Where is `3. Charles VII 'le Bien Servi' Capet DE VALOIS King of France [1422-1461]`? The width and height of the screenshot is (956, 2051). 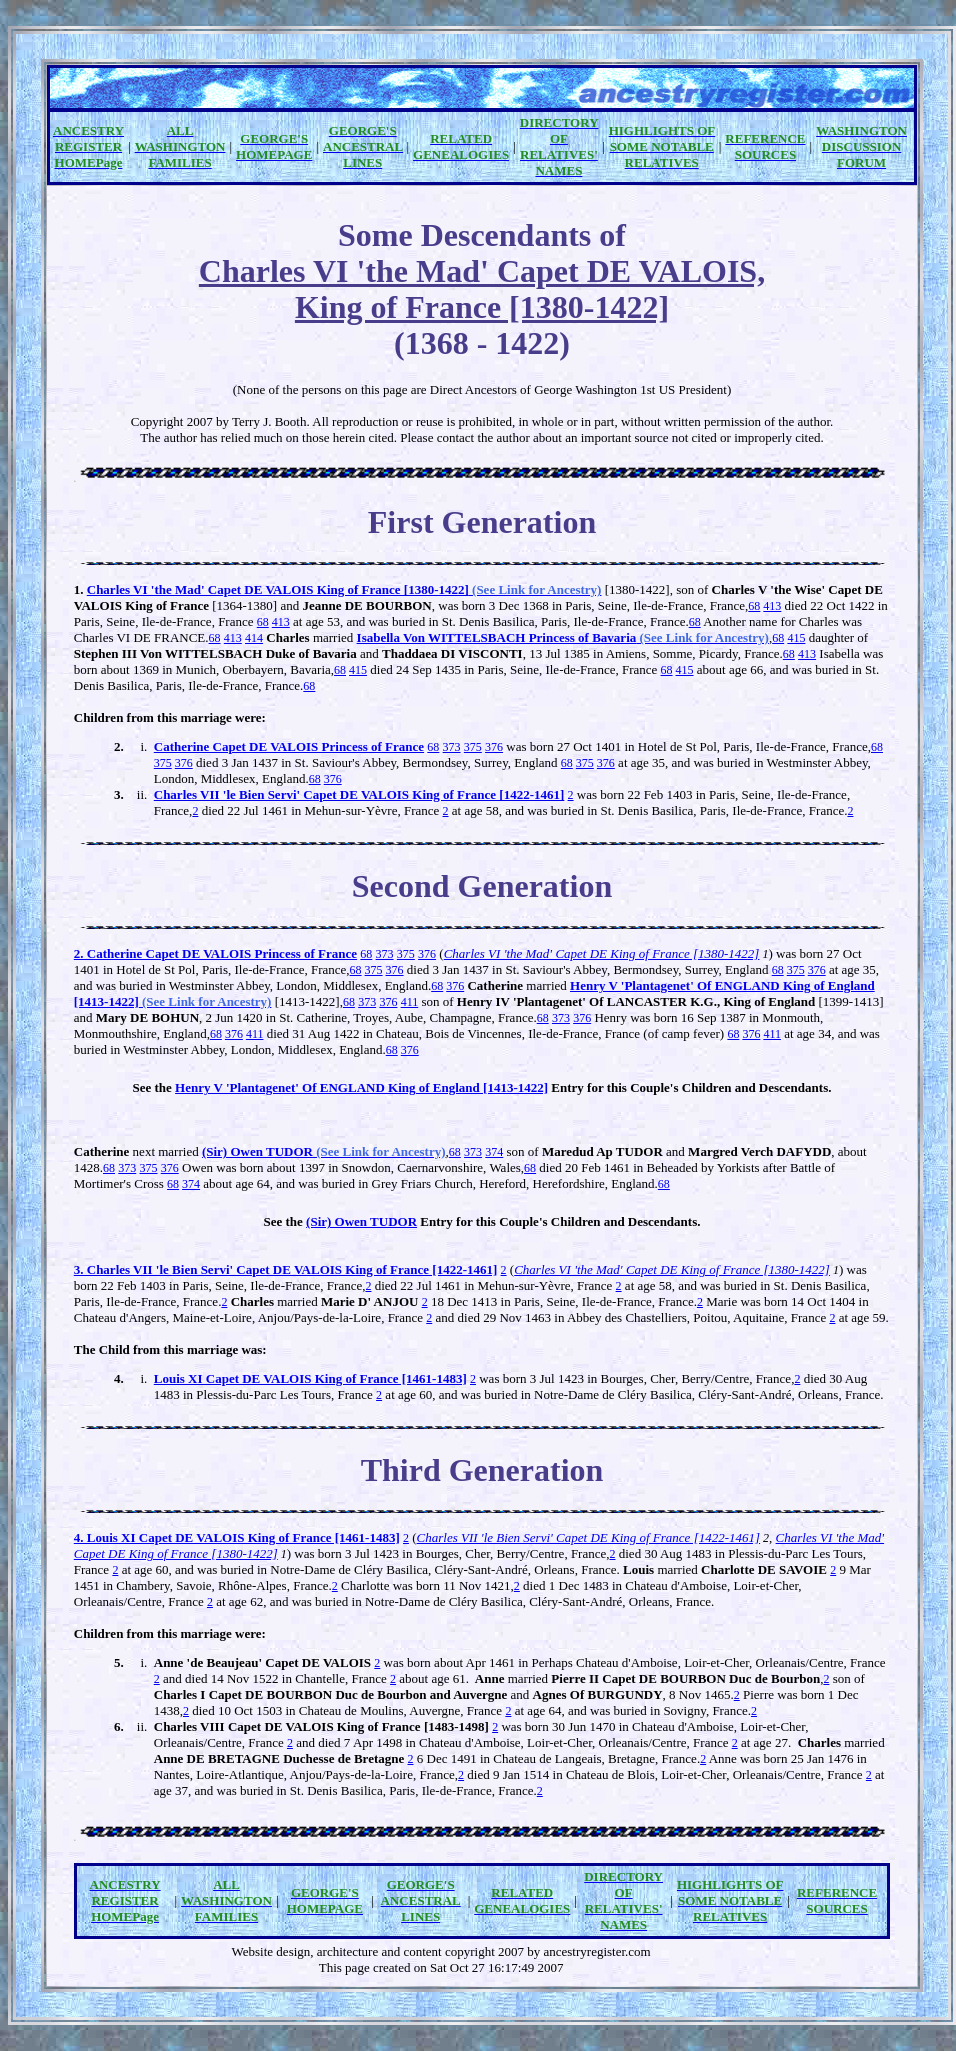 3. Charles VII 'le Bien Servi' Capet DE VALOIS King of France [1422-1461] is located at coordinates (286, 1269).